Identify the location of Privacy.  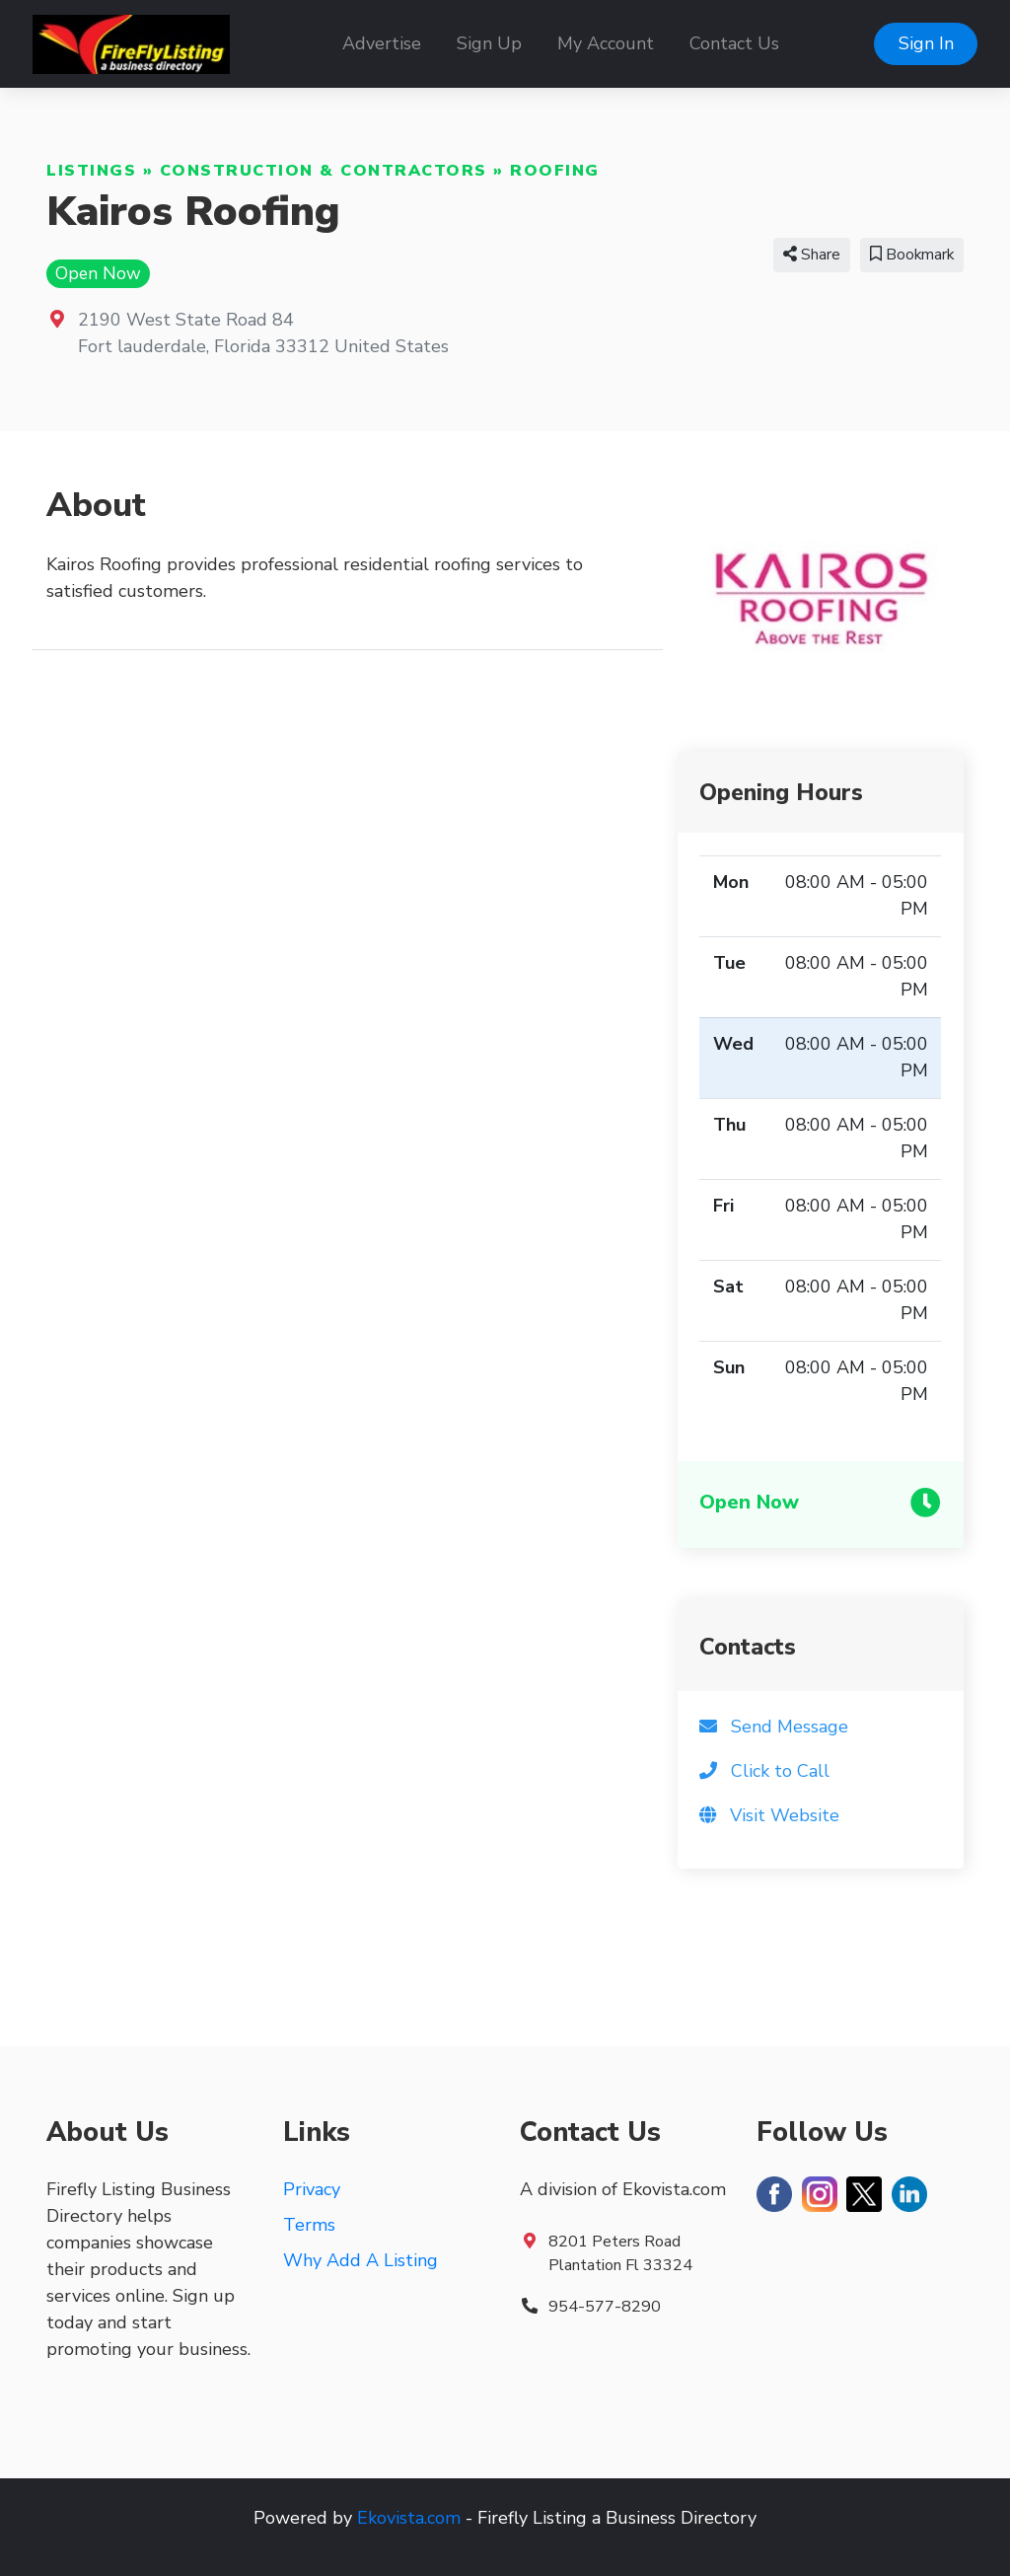
(311, 2189).